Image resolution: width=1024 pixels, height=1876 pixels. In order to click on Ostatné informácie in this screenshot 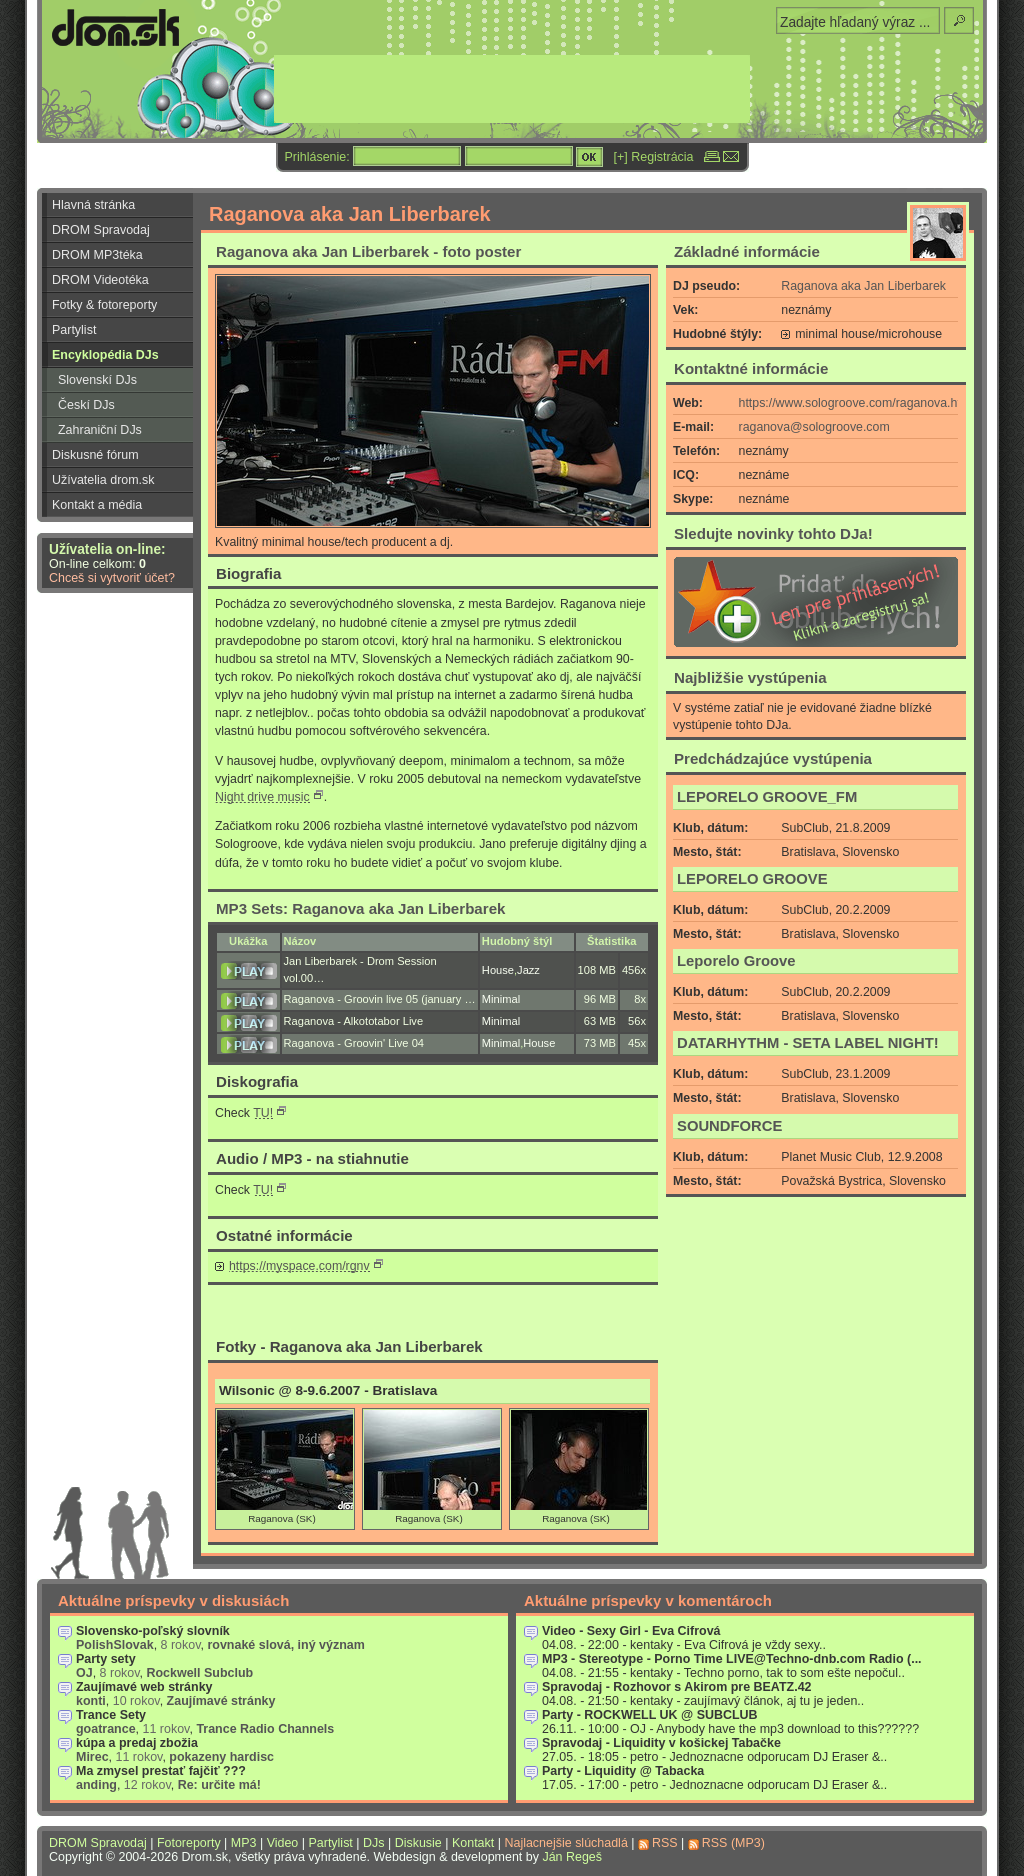, I will do `click(284, 1235)`.